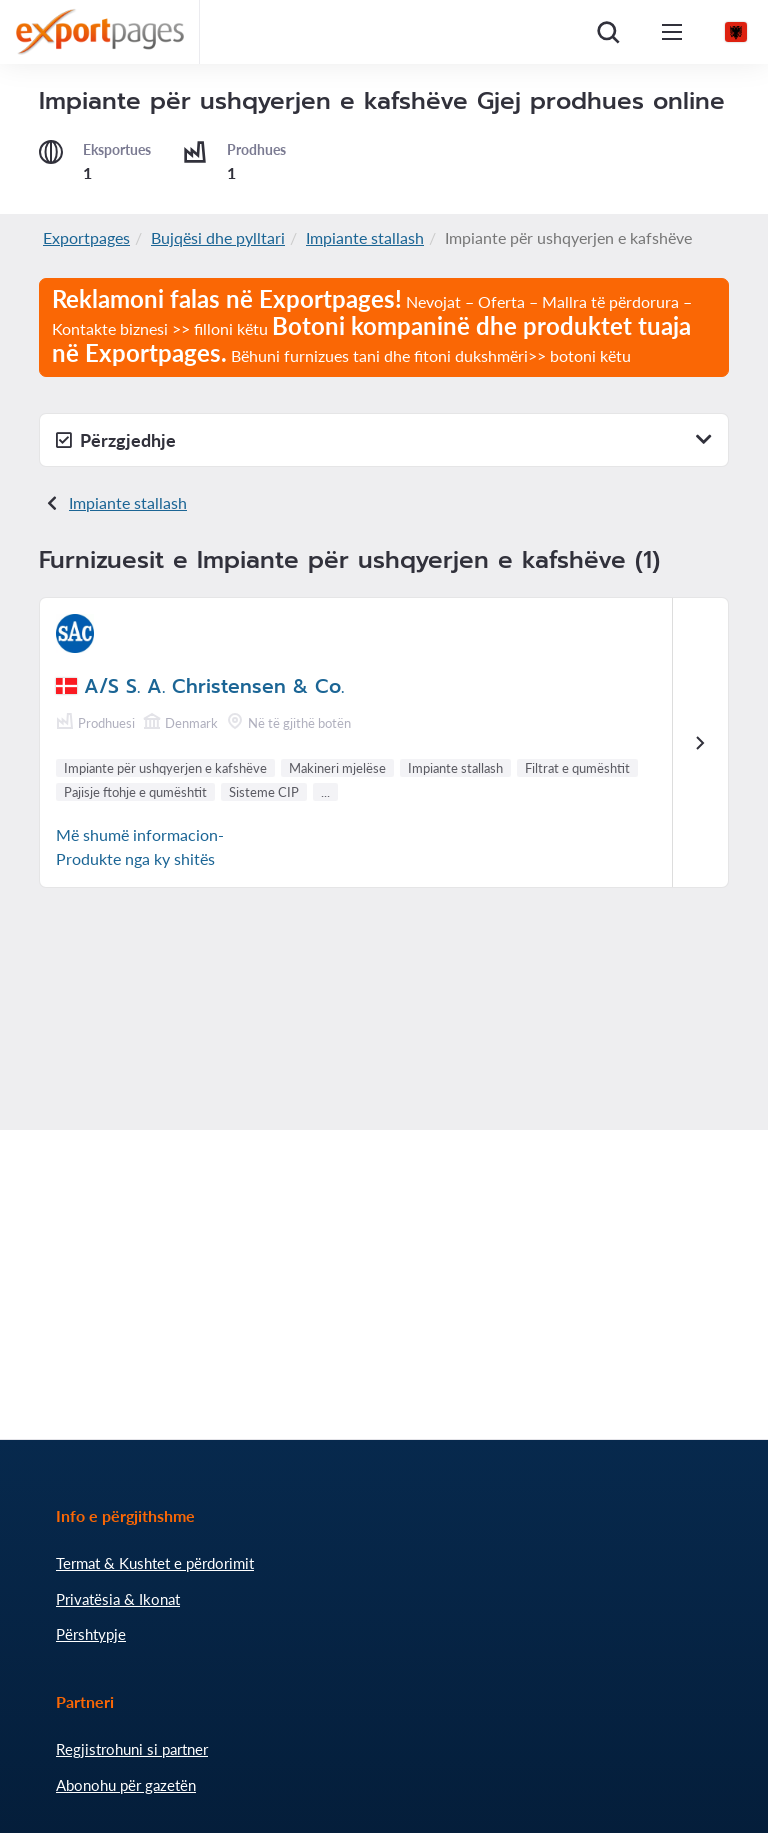 The height and width of the screenshot is (1833, 768). What do you see at coordinates (91, 1634) in the screenshot?
I see `Përshtypje` at bounding box center [91, 1634].